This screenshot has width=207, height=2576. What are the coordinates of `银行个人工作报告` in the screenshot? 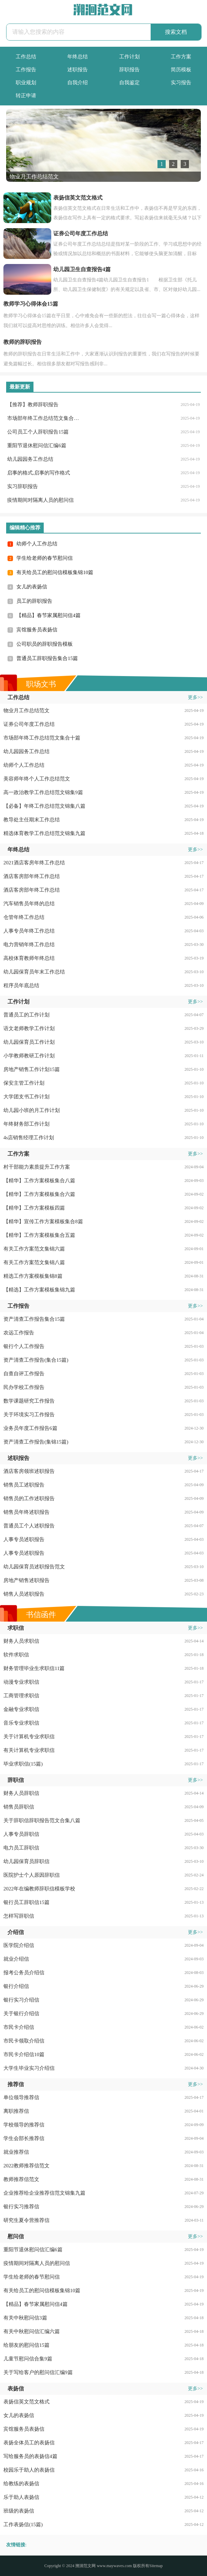 It's located at (23, 1346).